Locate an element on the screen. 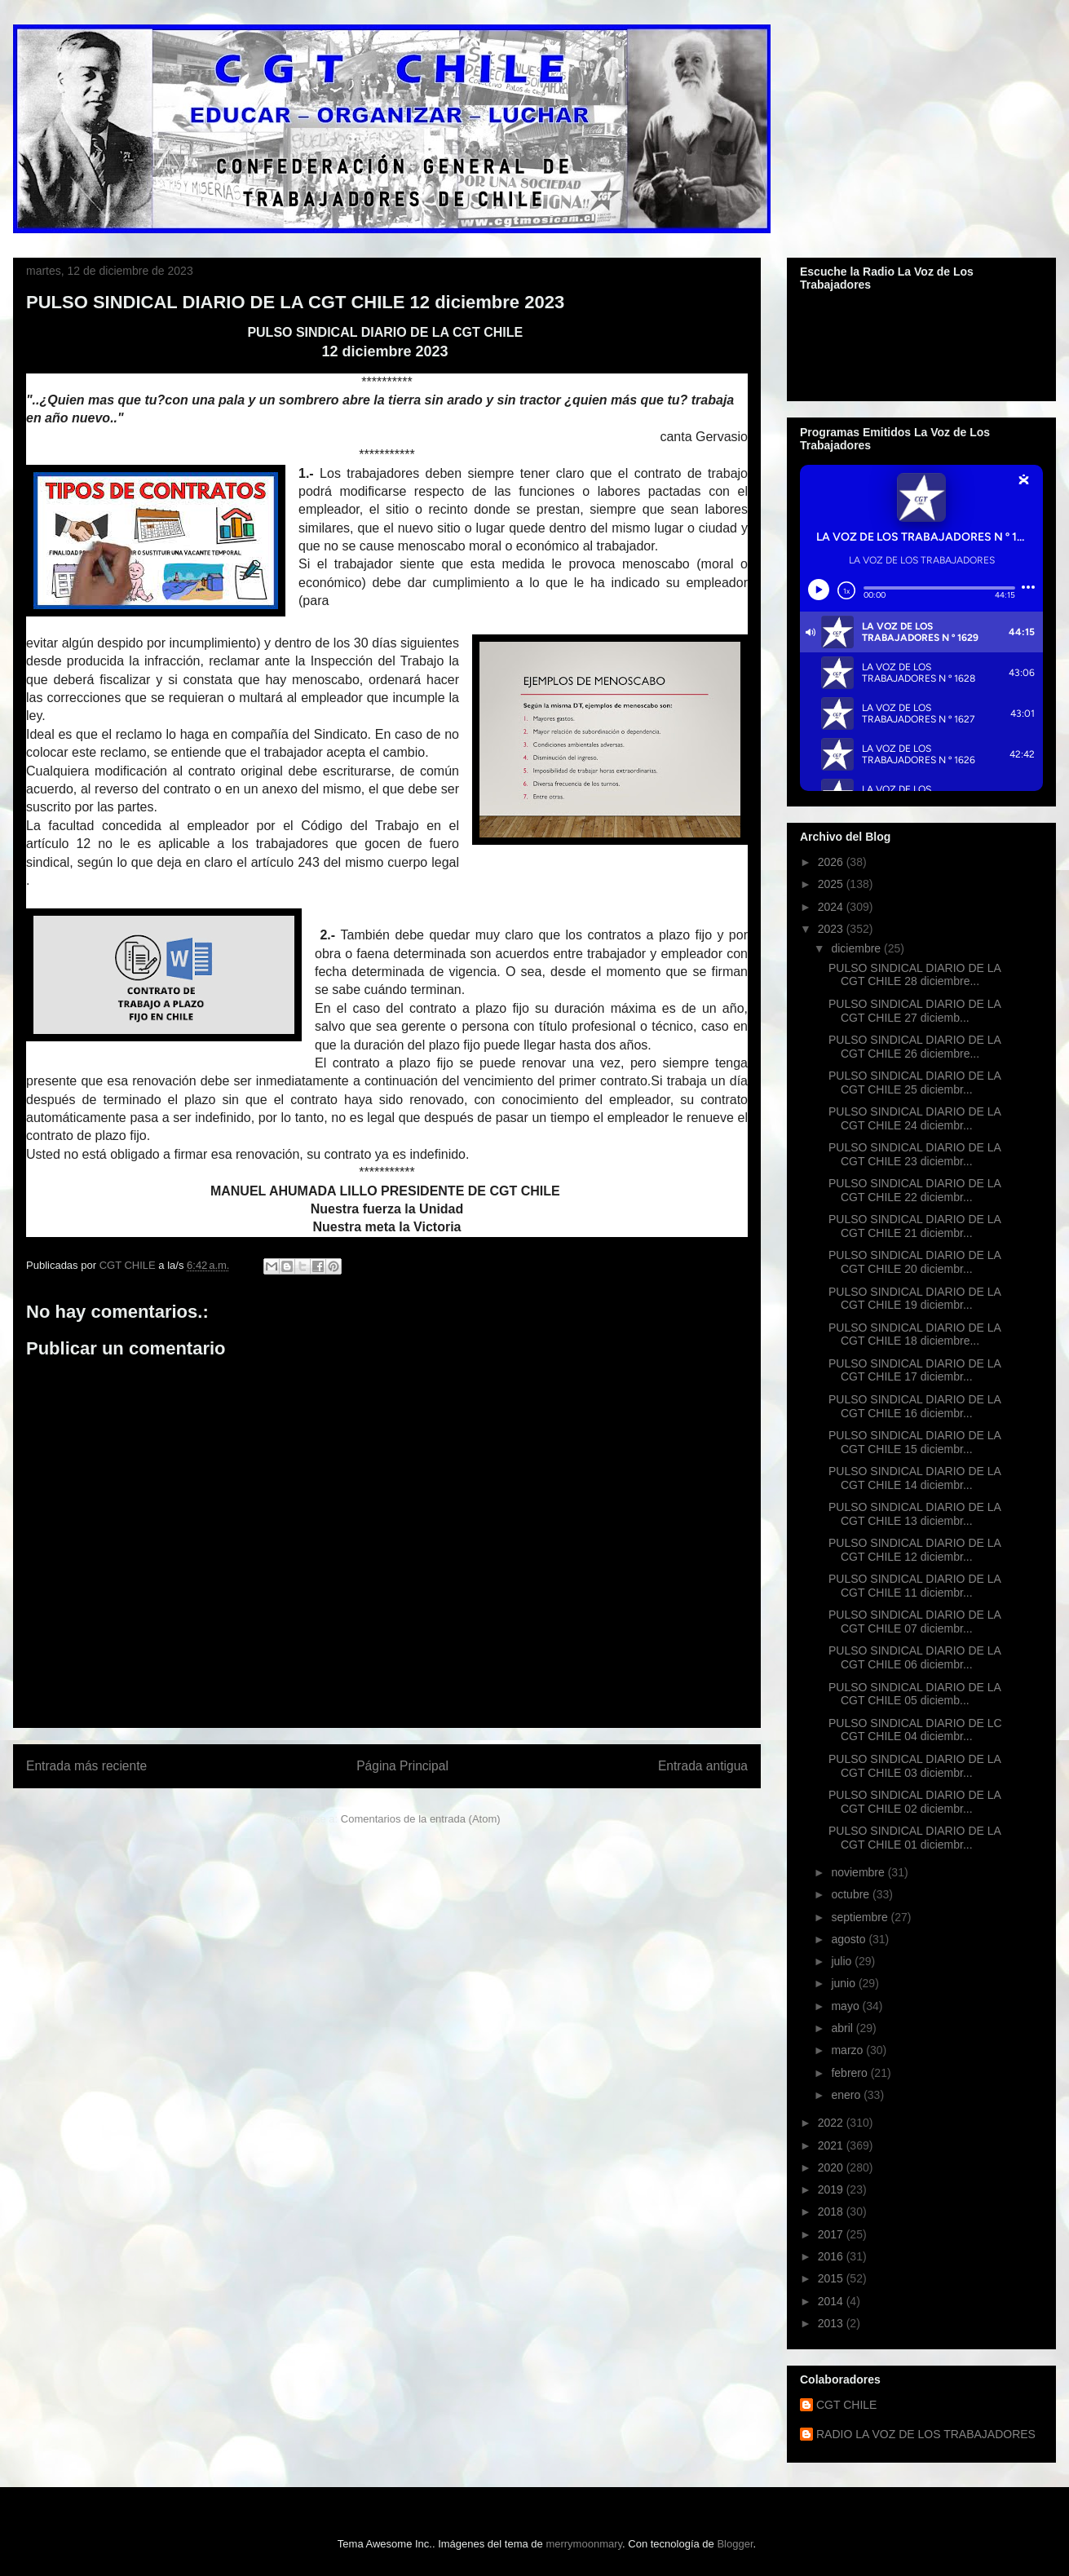 The height and width of the screenshot is (2576, 1069). 2016 is located at coordinates (832, 2256).